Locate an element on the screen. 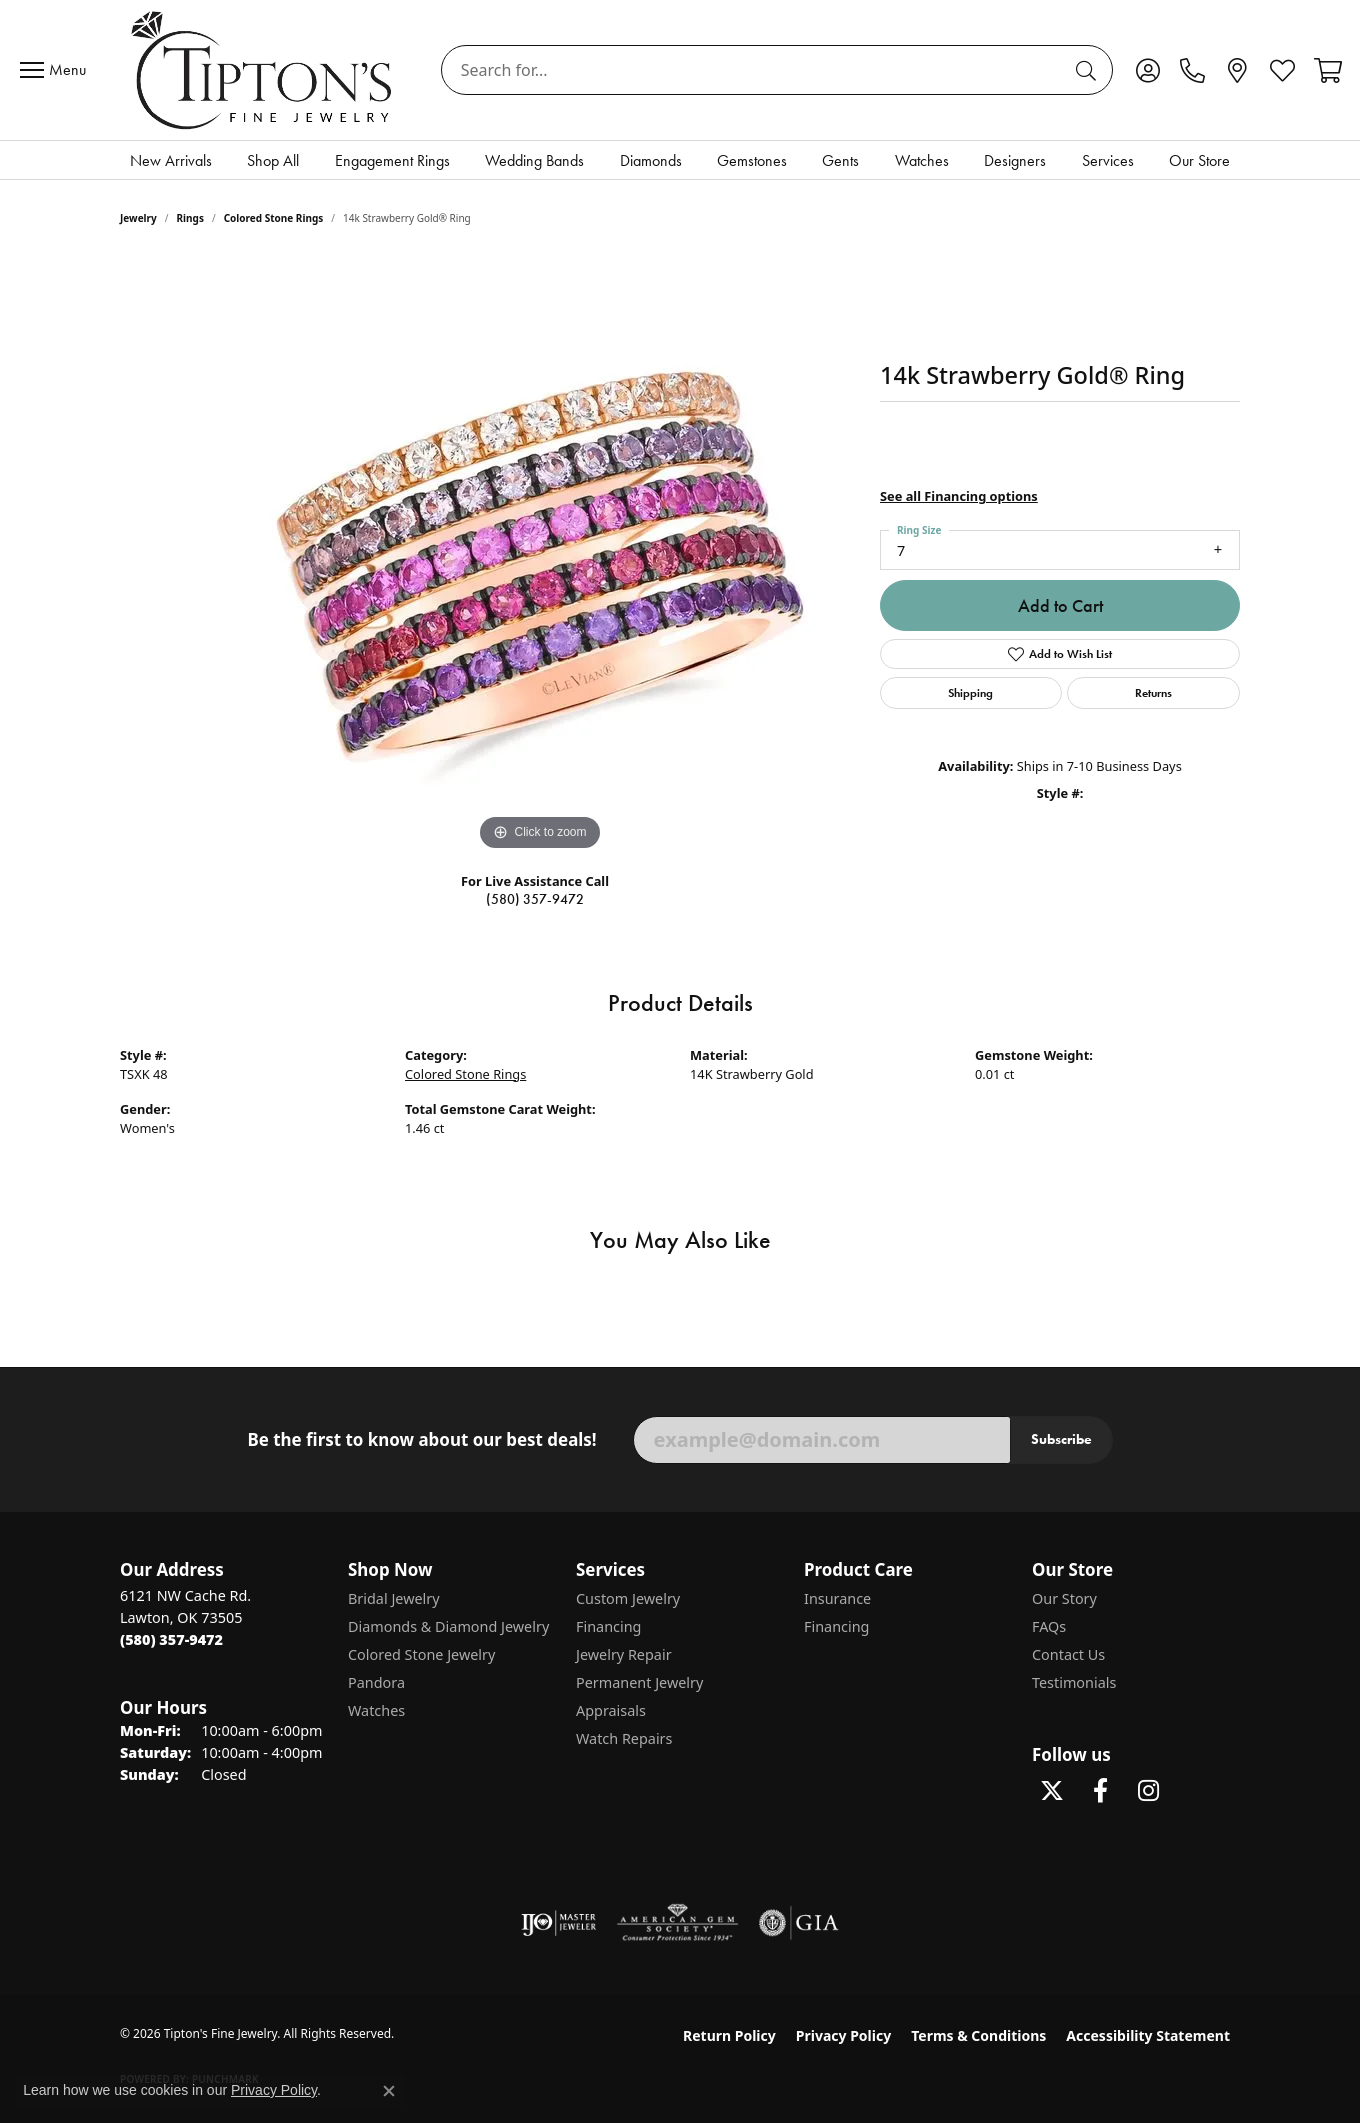 This screenshot has height=2123, width=1360. jewelry is located at coordinates (138, 218).